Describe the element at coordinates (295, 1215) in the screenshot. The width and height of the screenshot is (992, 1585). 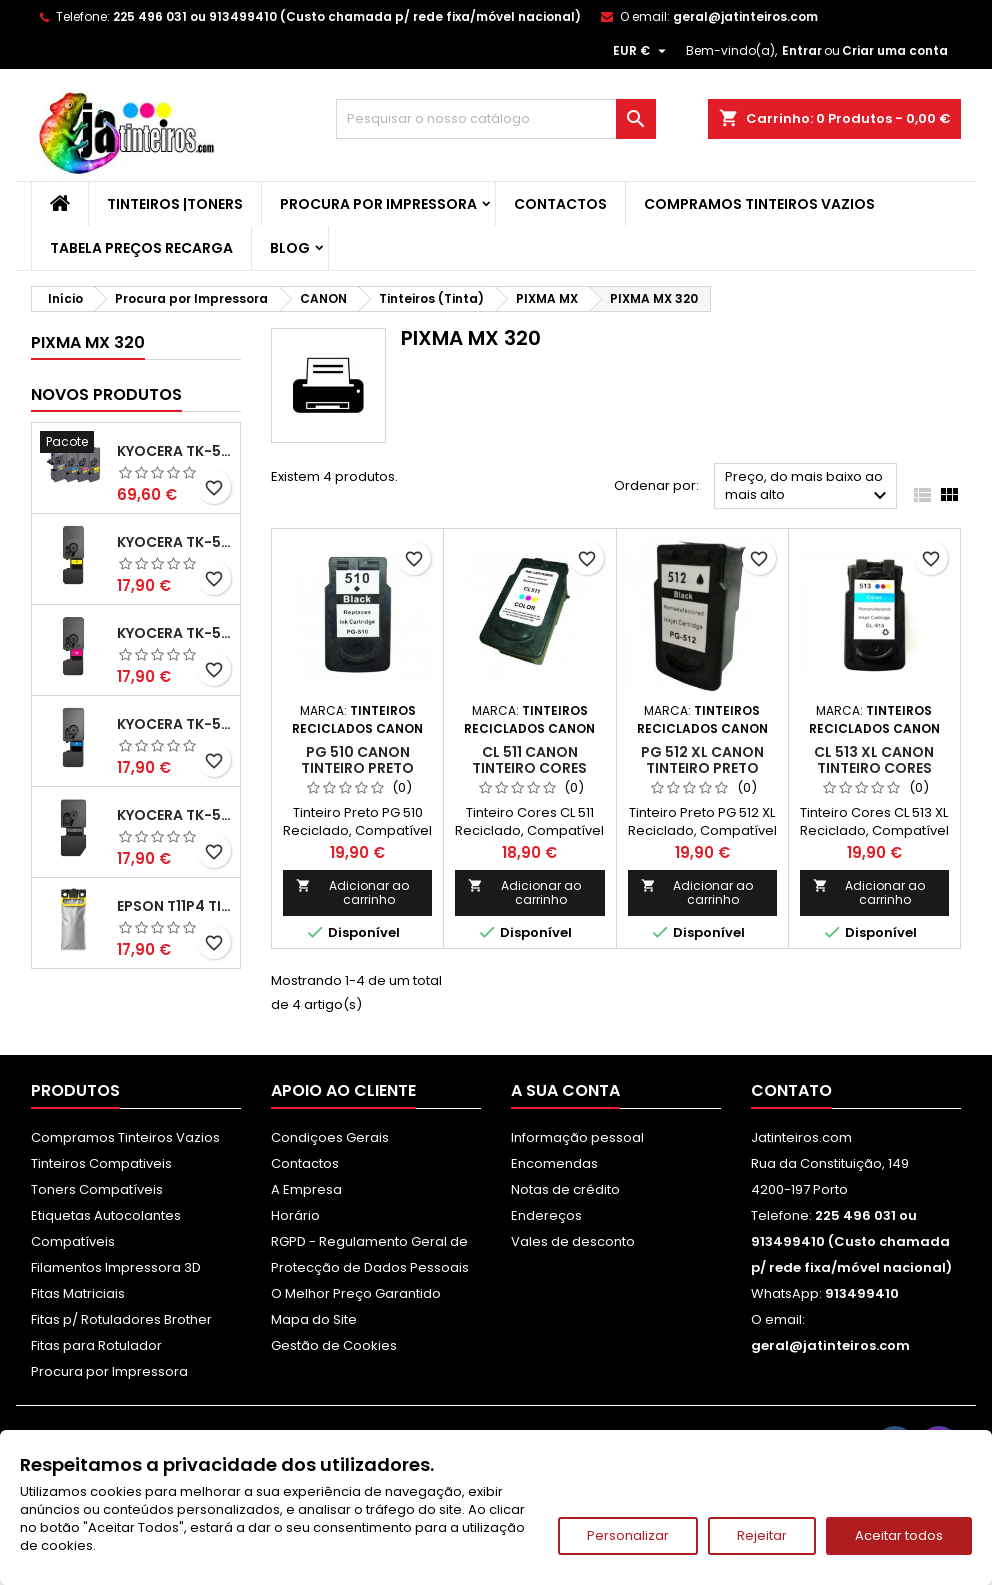
I see `Horário` at that location.